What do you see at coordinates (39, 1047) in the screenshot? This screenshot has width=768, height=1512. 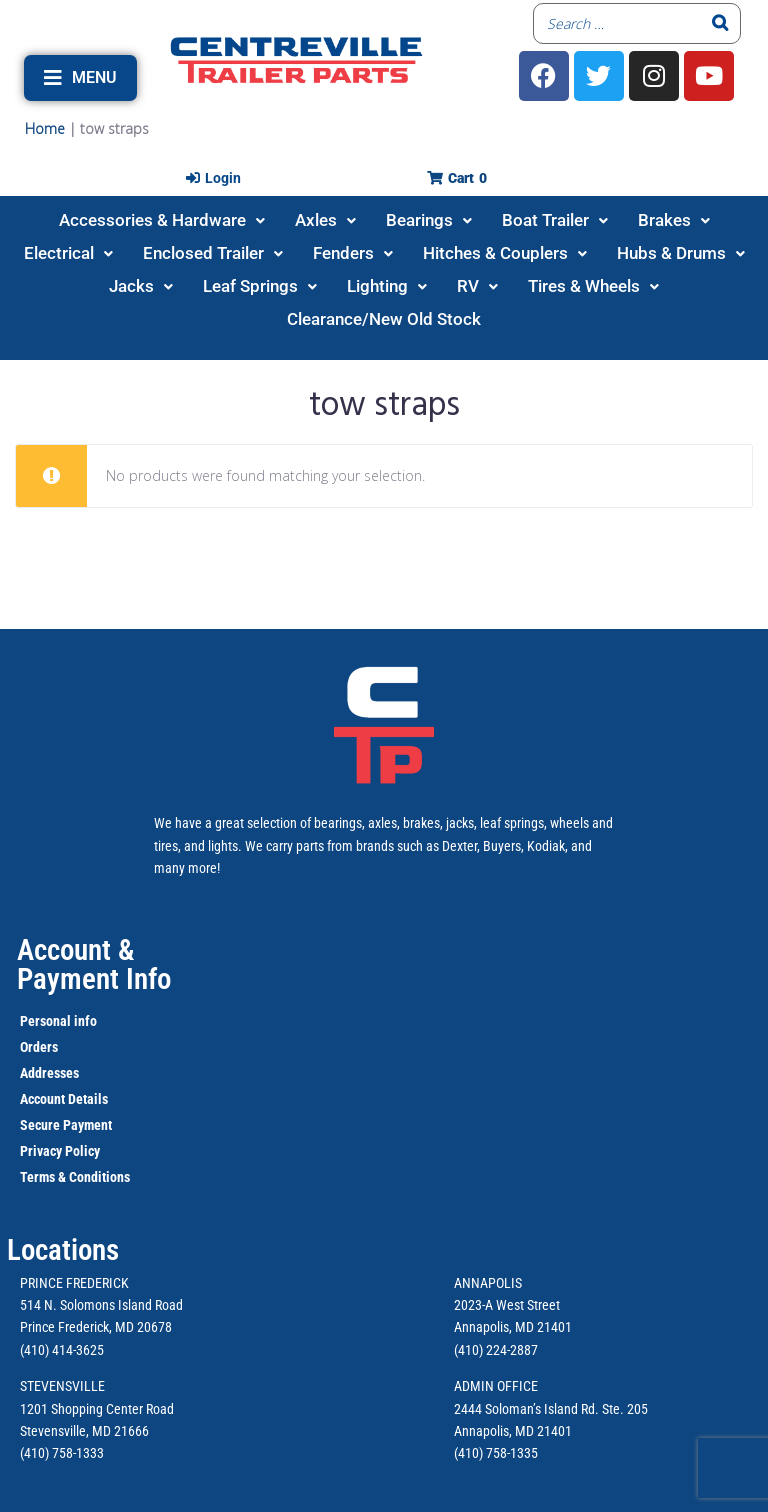 I see `Orders` at bounding box center [39, 1047].